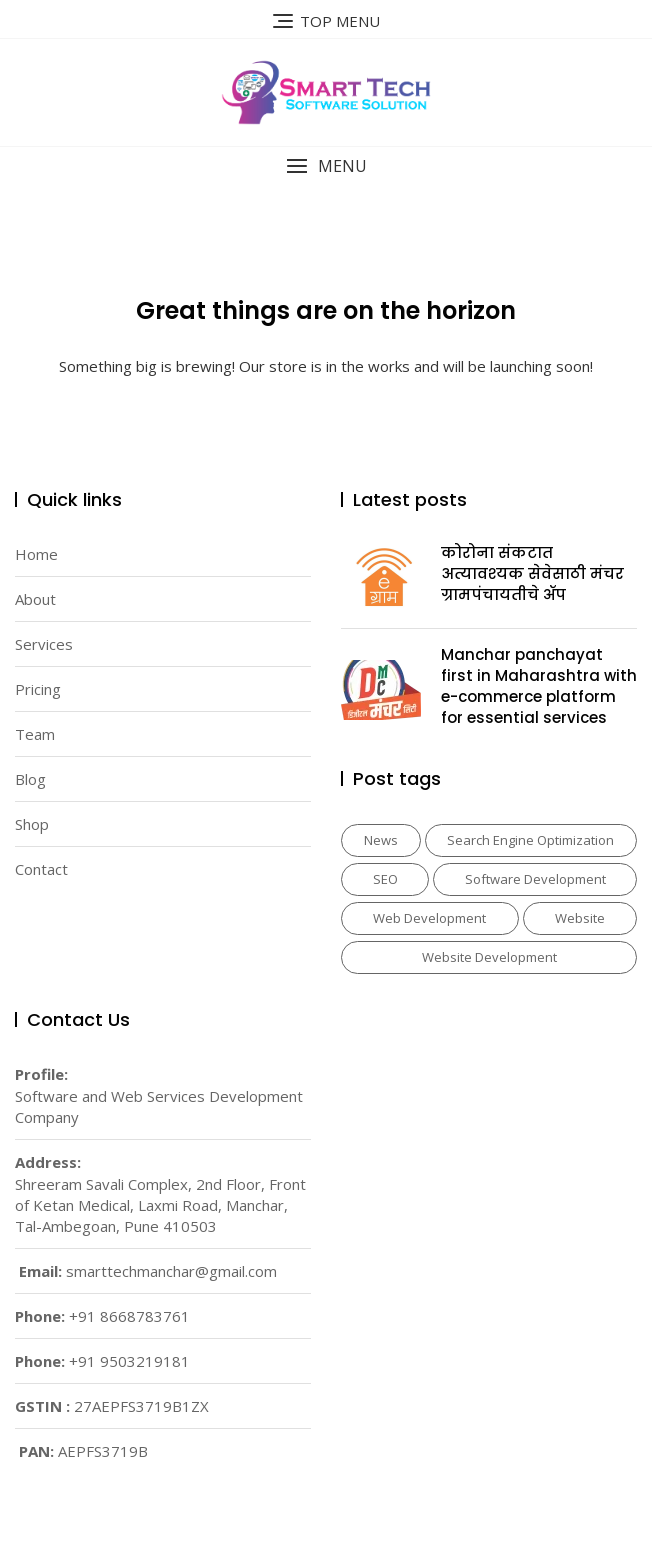 The width and height of the screenshot is (652, 1543). What do you see at coordinates (530, 840) in the screenshot?
I see `Search Engine Optimization [Search Engine Optimization (2 items)]` at bounding box center [530, 840].